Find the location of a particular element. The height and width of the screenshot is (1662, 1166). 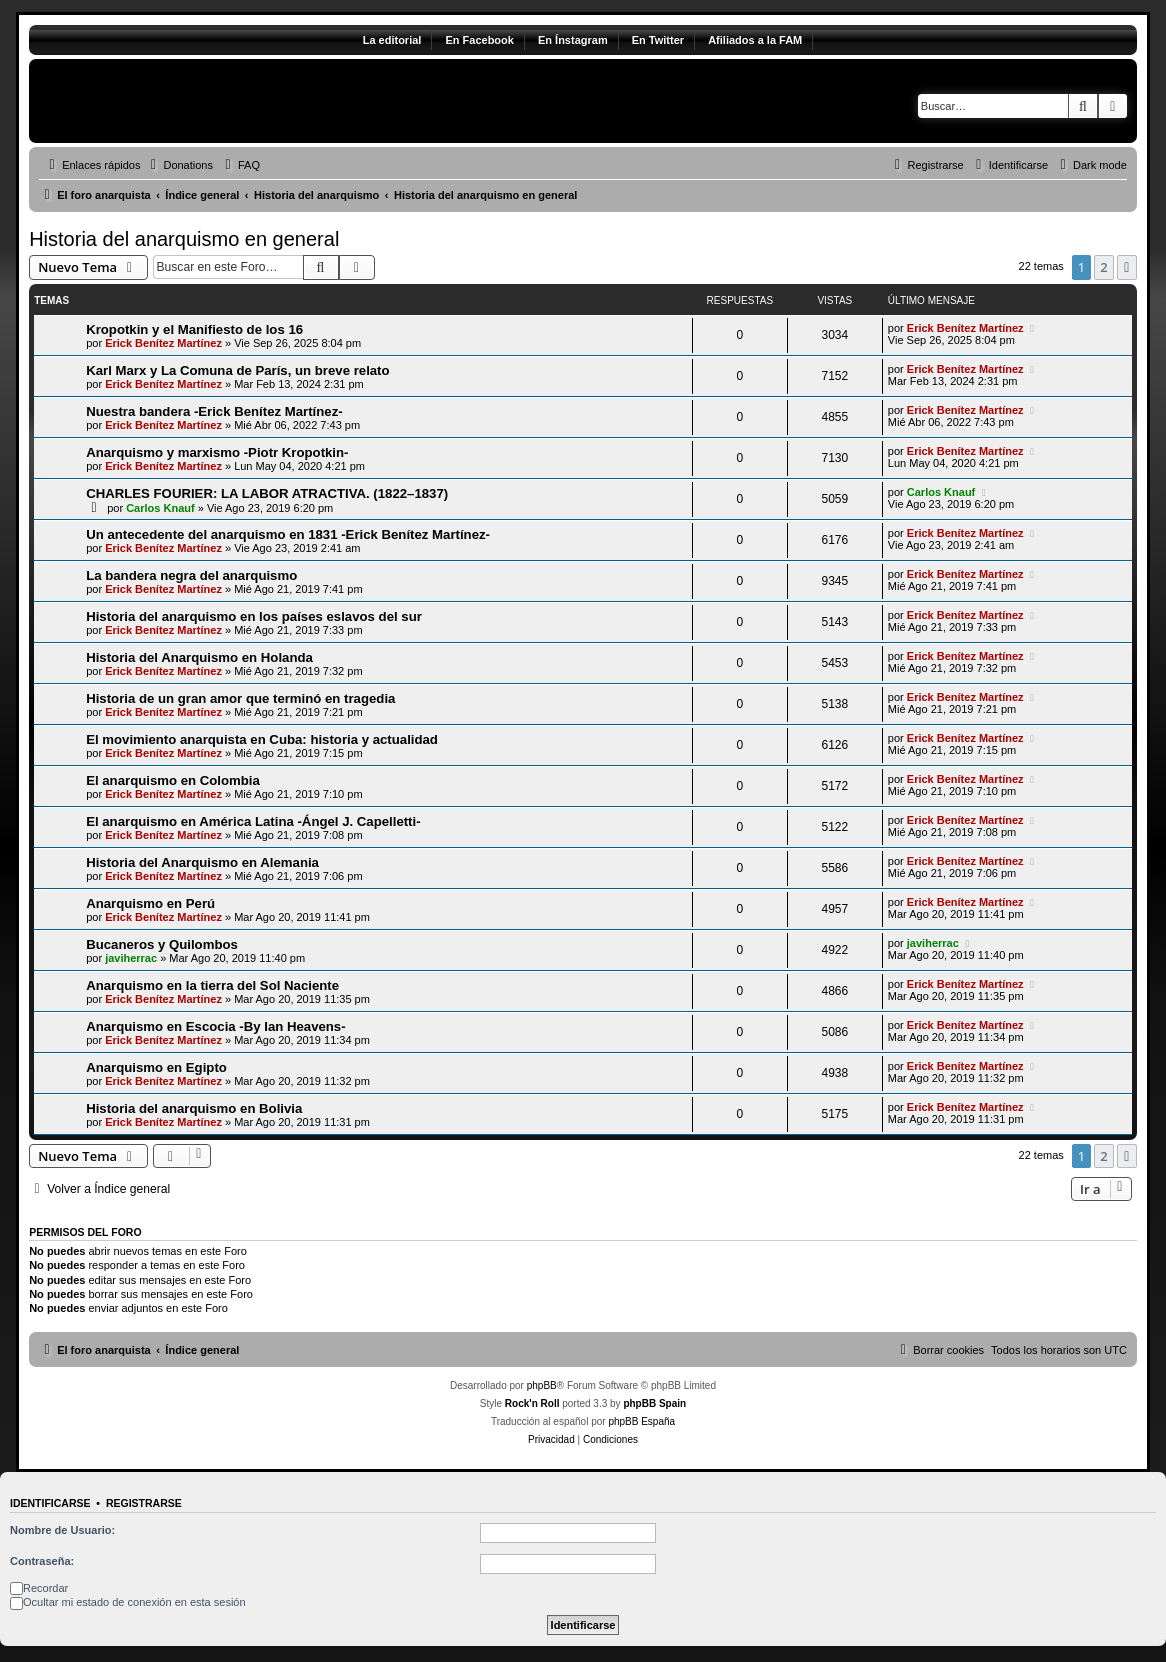

Nuestra bandera -Erick Benítez Martínez- is located at coordinates (214, 411).